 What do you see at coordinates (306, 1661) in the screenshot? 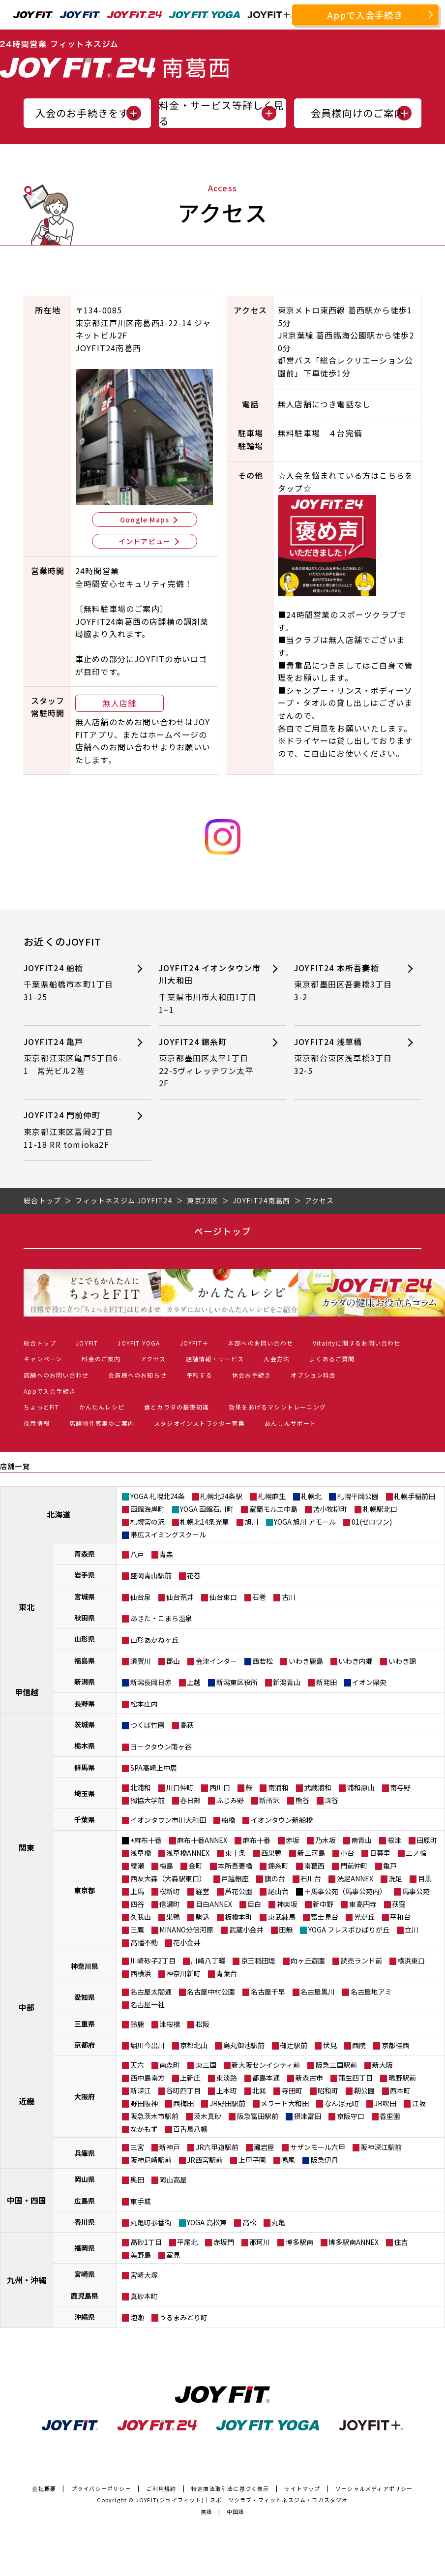
I see `いわき鹿島` at bounding box center [306, 1661].